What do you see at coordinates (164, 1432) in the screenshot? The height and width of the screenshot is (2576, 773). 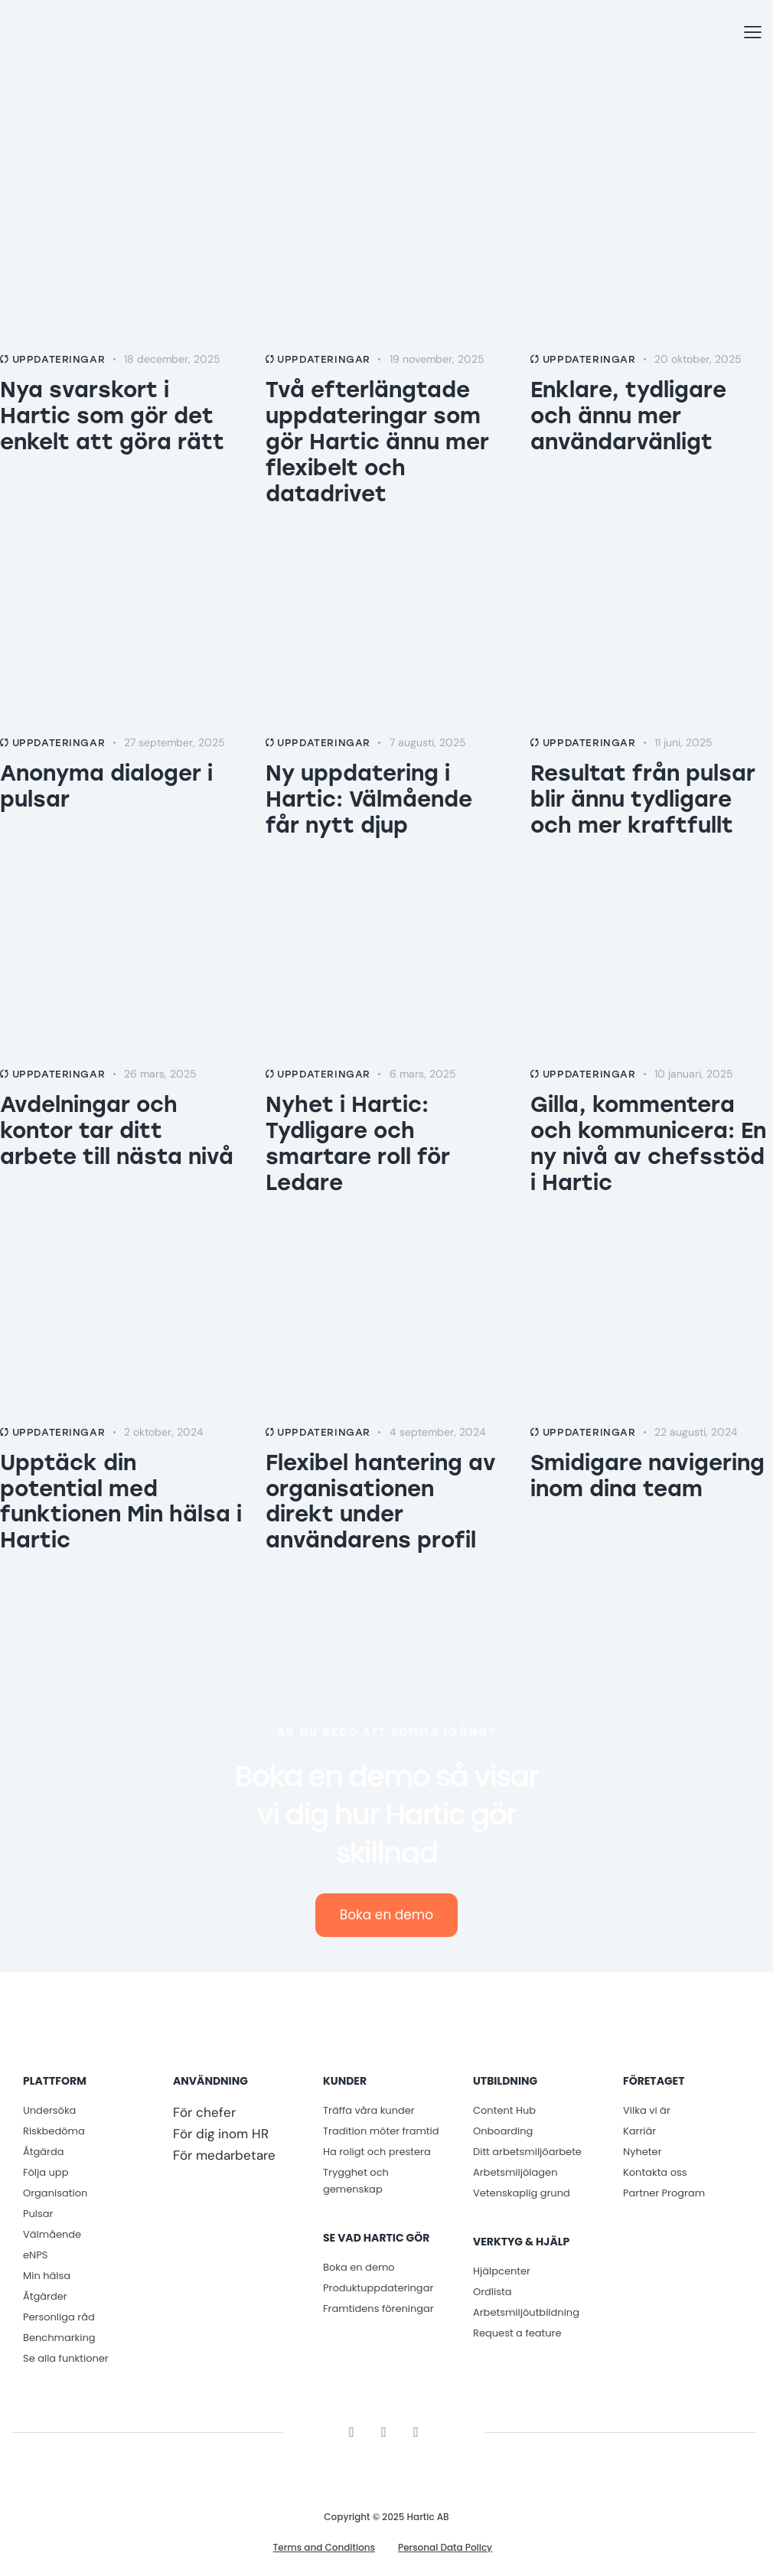 I see `2 oktober, 2024` at bounding box center [164, 1432].